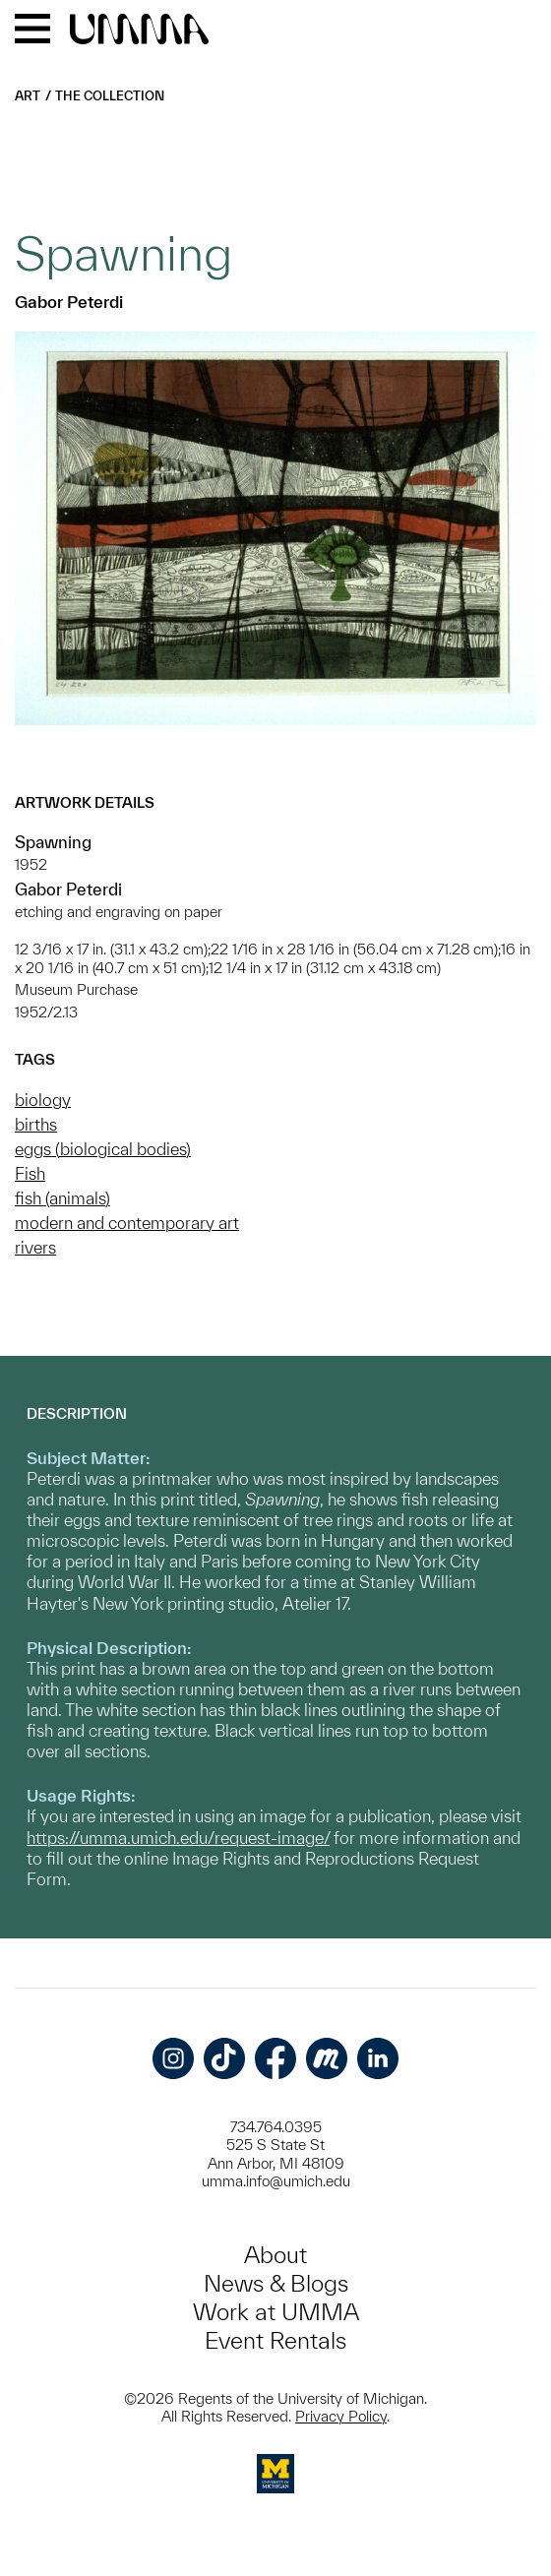  Describe the element at coordinates (127, 1222) in the screenshot. I see `modern and contemporary art` at that location.